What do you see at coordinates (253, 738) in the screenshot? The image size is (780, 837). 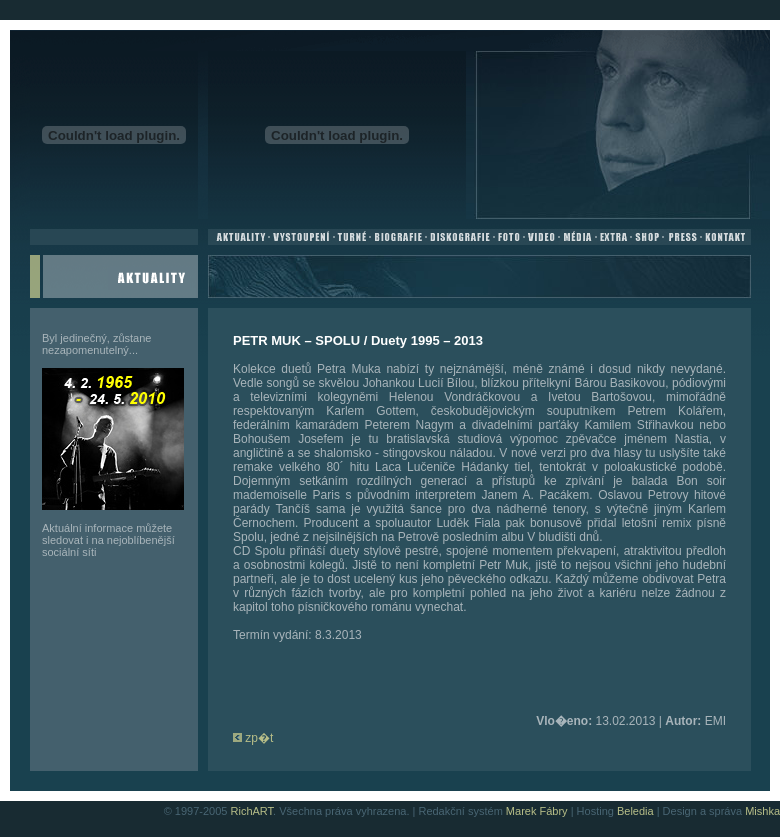 I see `zp�t` at bounding box center [253, 738].